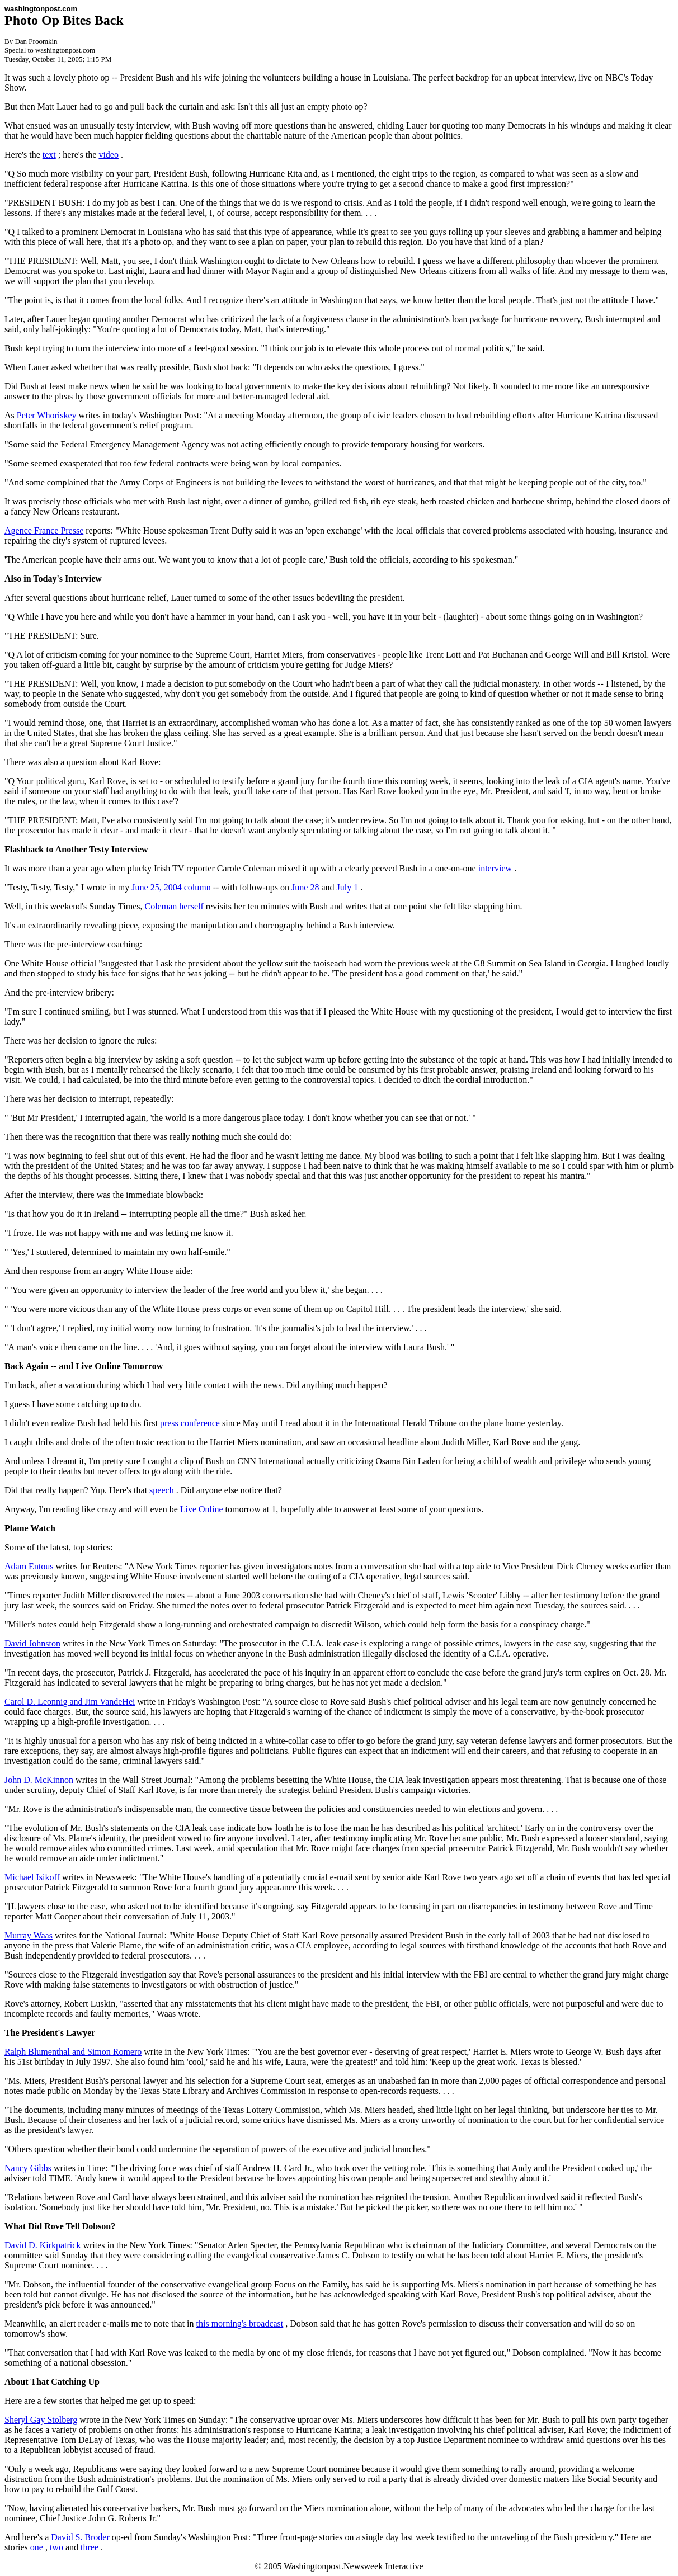  I want to click on Michael Isikoff, so click(32, 1877).